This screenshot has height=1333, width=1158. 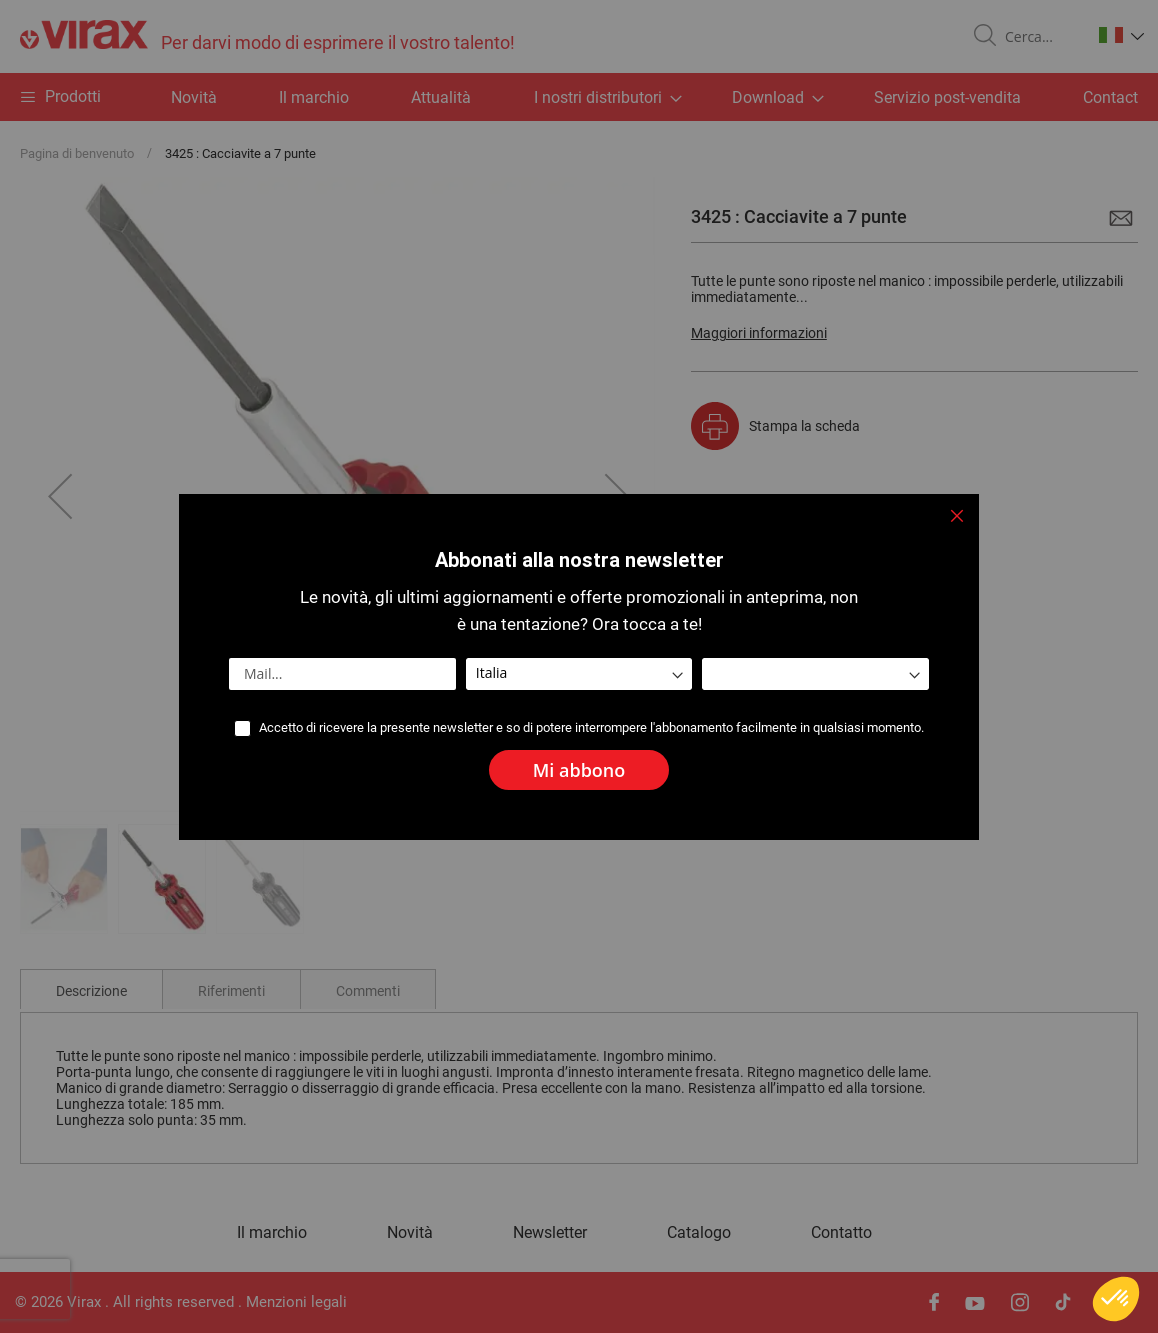 I want to click on [store logo], so click(x=267, y=36).